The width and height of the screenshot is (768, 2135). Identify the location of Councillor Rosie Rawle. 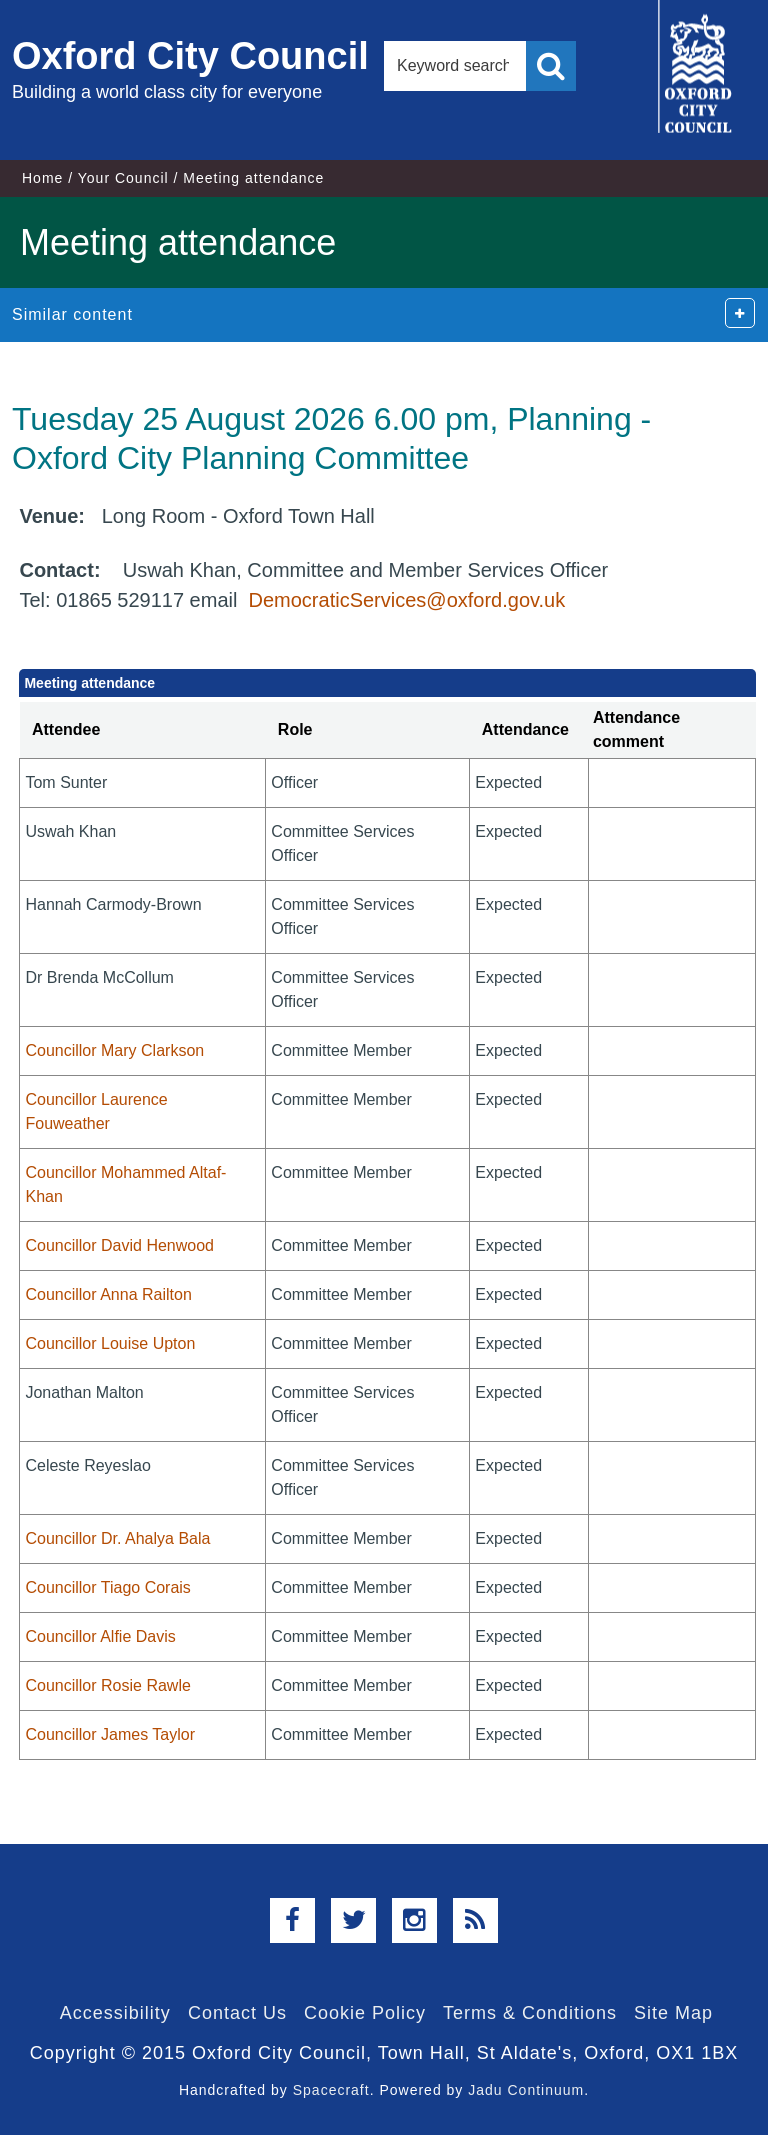
(107, 1685).